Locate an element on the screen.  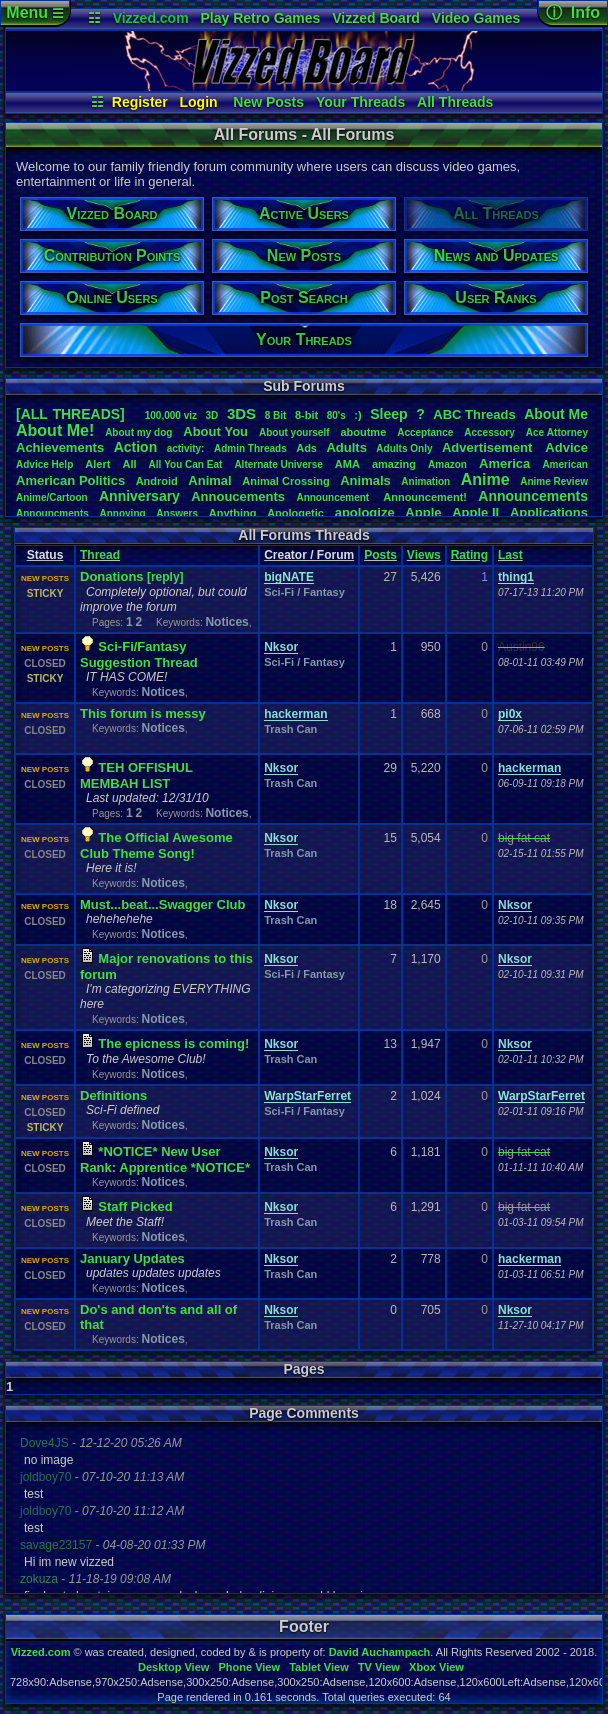
America is located at coordinates (504, 463).